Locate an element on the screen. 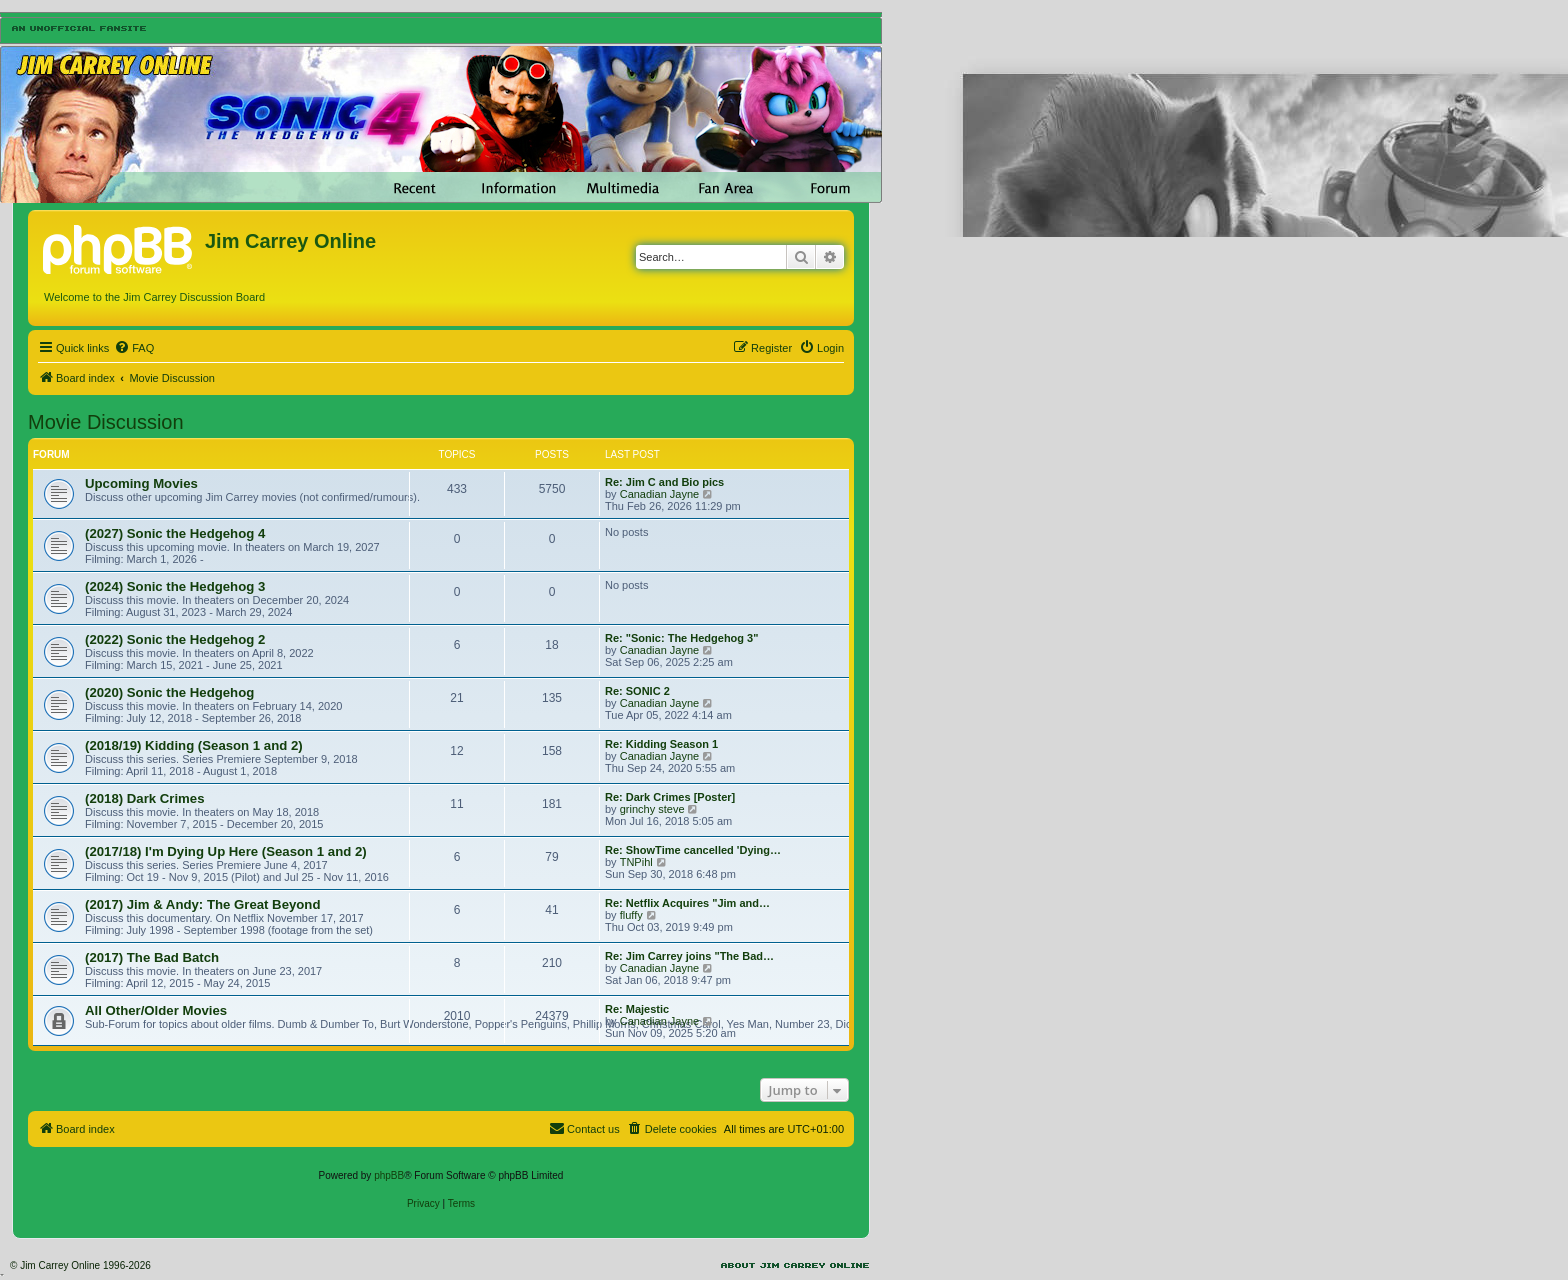 The image size is (1568, 1280). (2020) Sonic the Hedgehog is located at coordinates (169, 692).